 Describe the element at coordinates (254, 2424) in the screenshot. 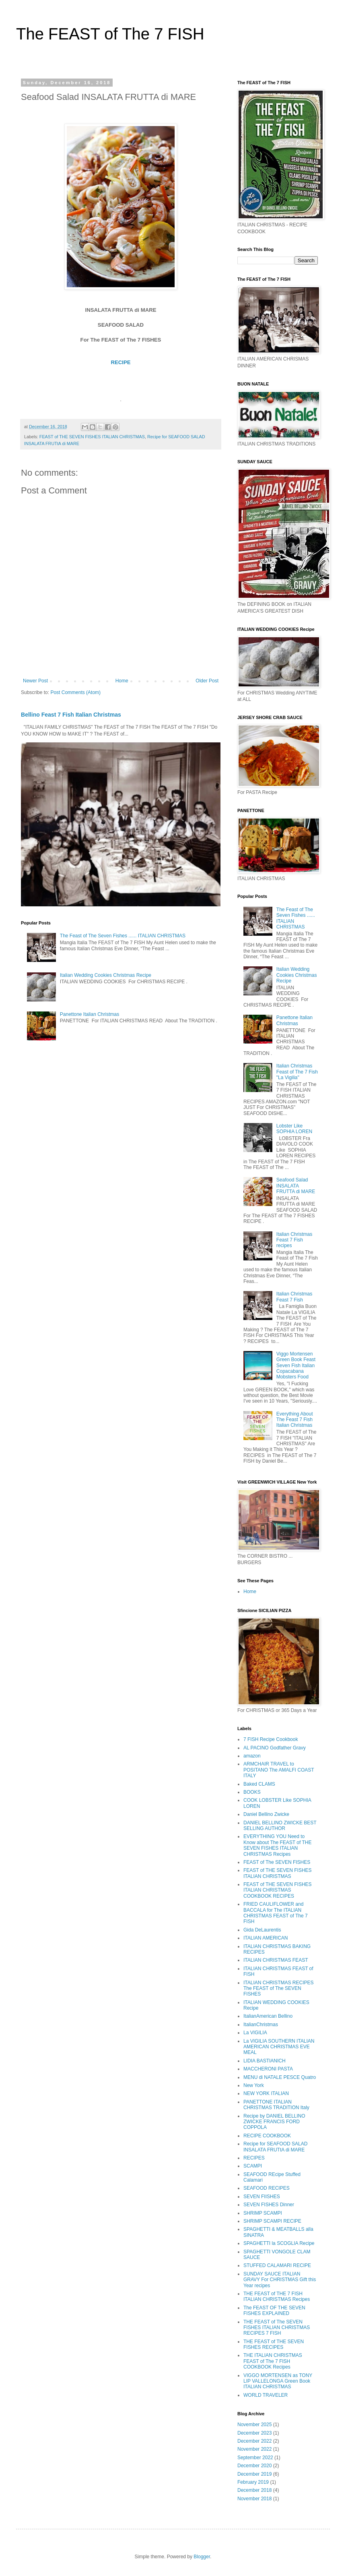

I see `November 2025` at that location.